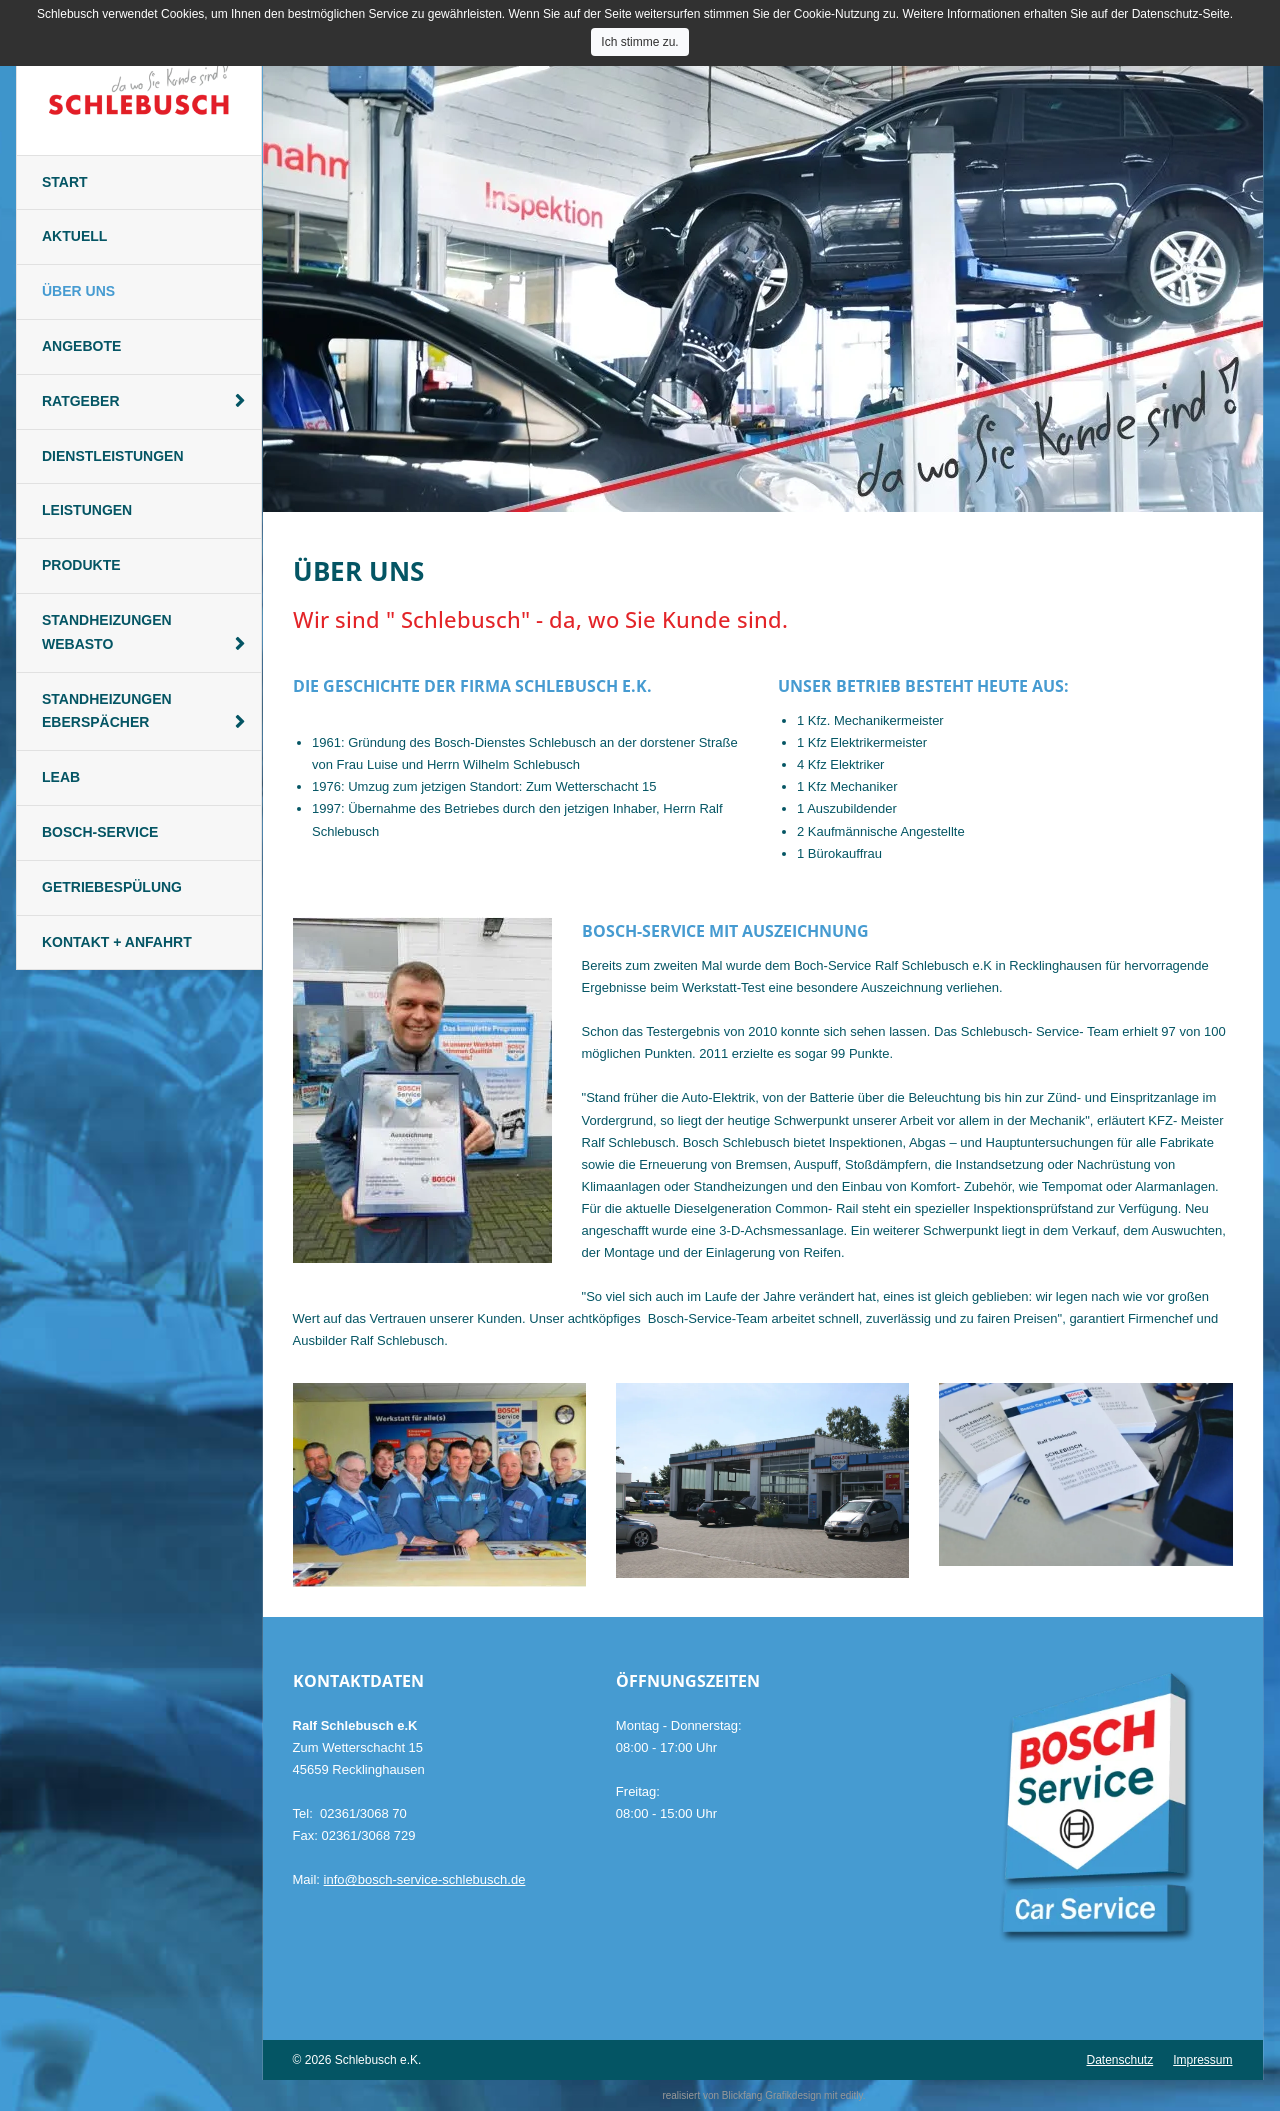 The height and width of the screenshot is (2111, 1280). I want to click on Blickfang Grafikdesign, so click(772, 2095).